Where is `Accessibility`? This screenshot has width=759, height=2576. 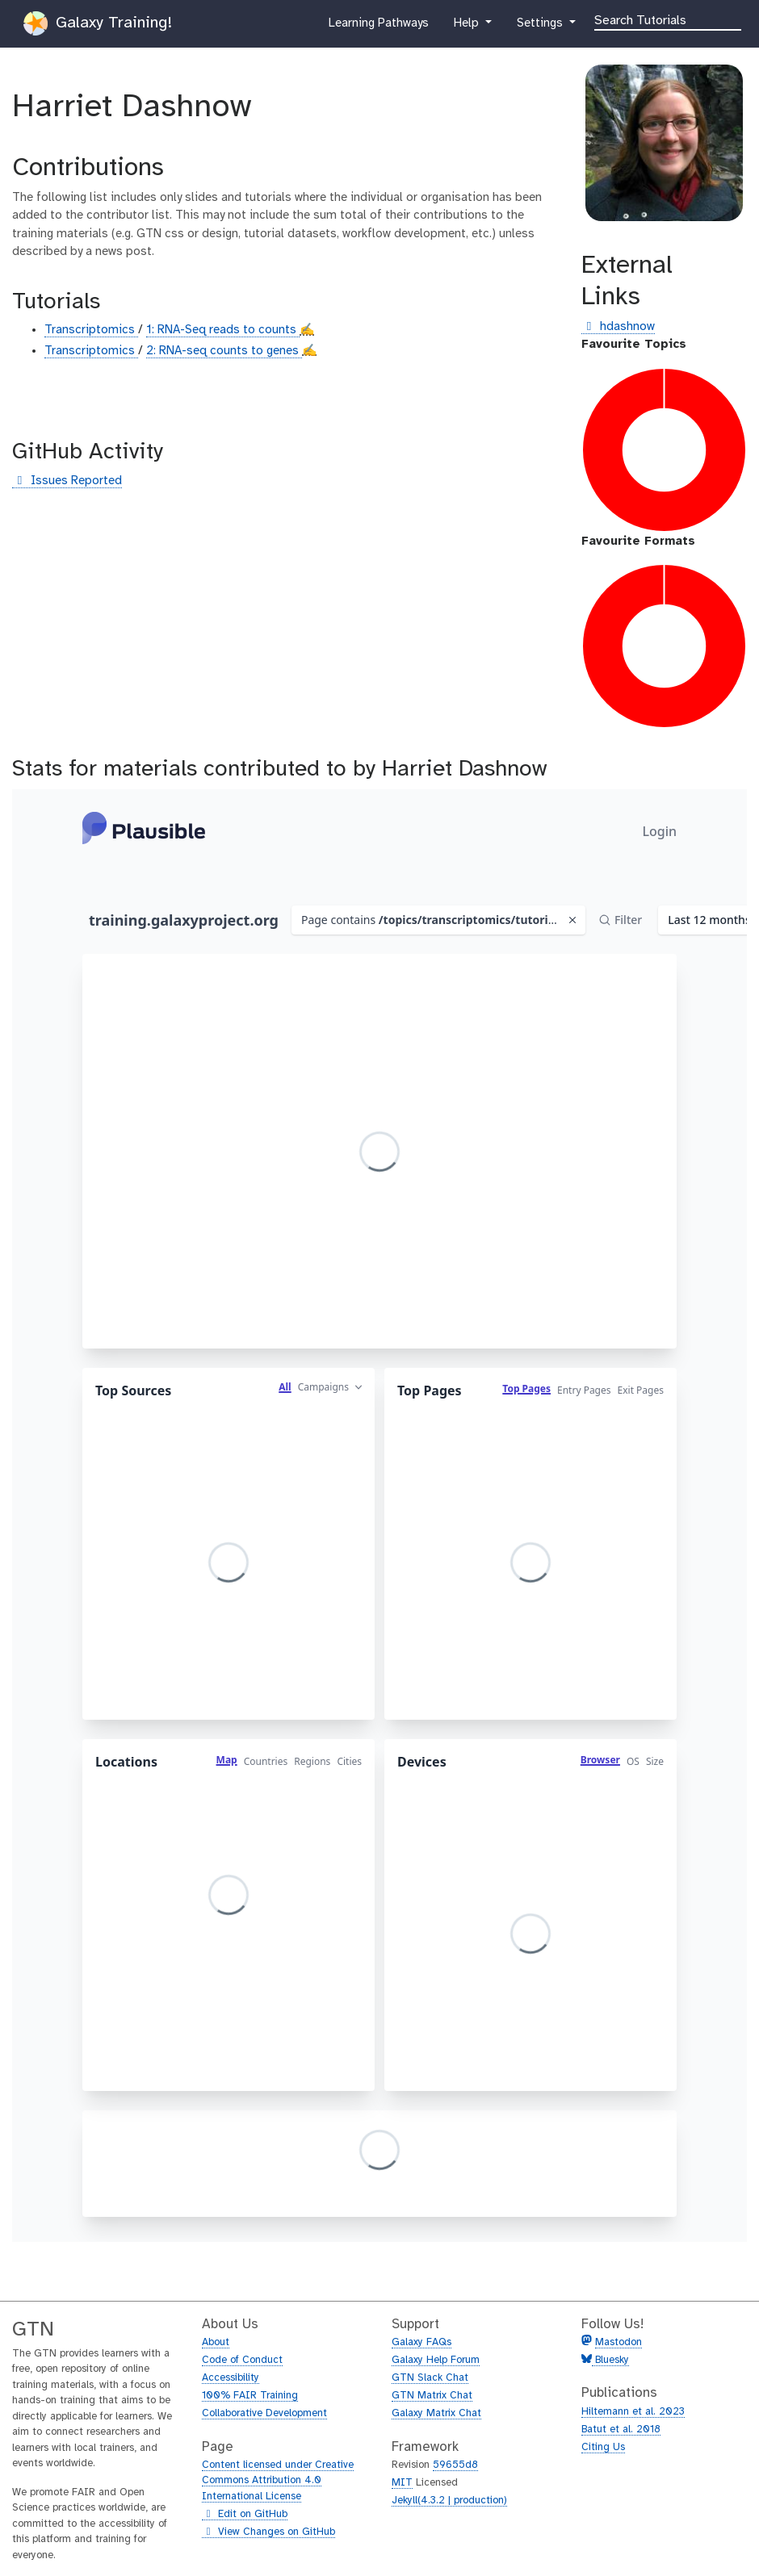 Accessibility is located at coordinates (230, 2378).